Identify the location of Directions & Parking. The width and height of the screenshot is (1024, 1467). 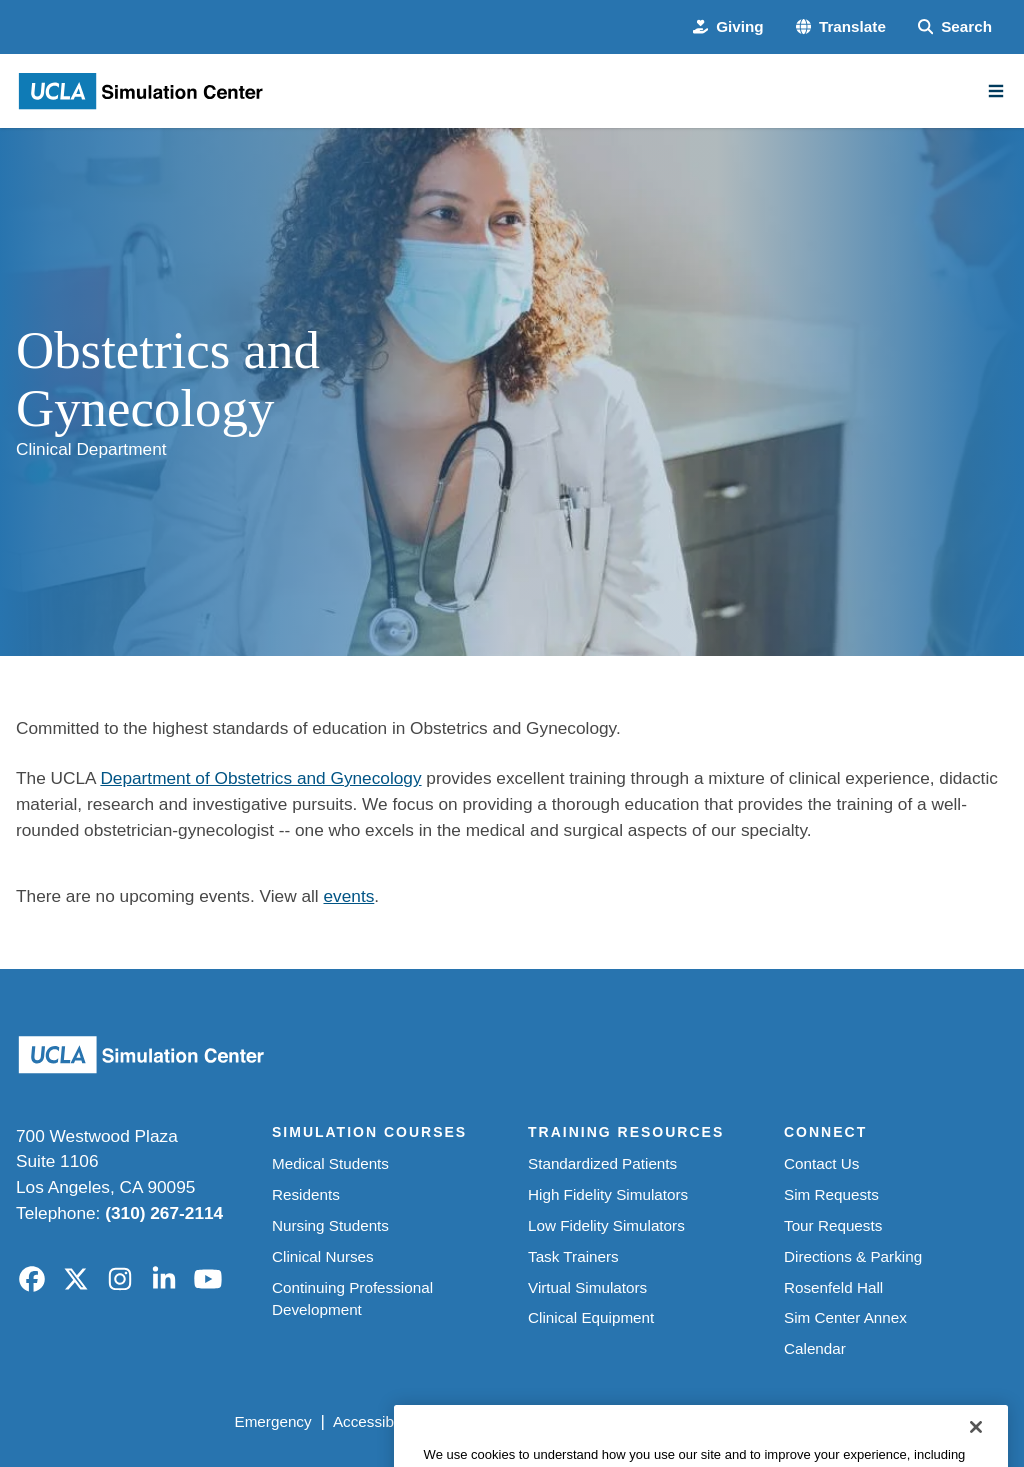
(853, 1256).